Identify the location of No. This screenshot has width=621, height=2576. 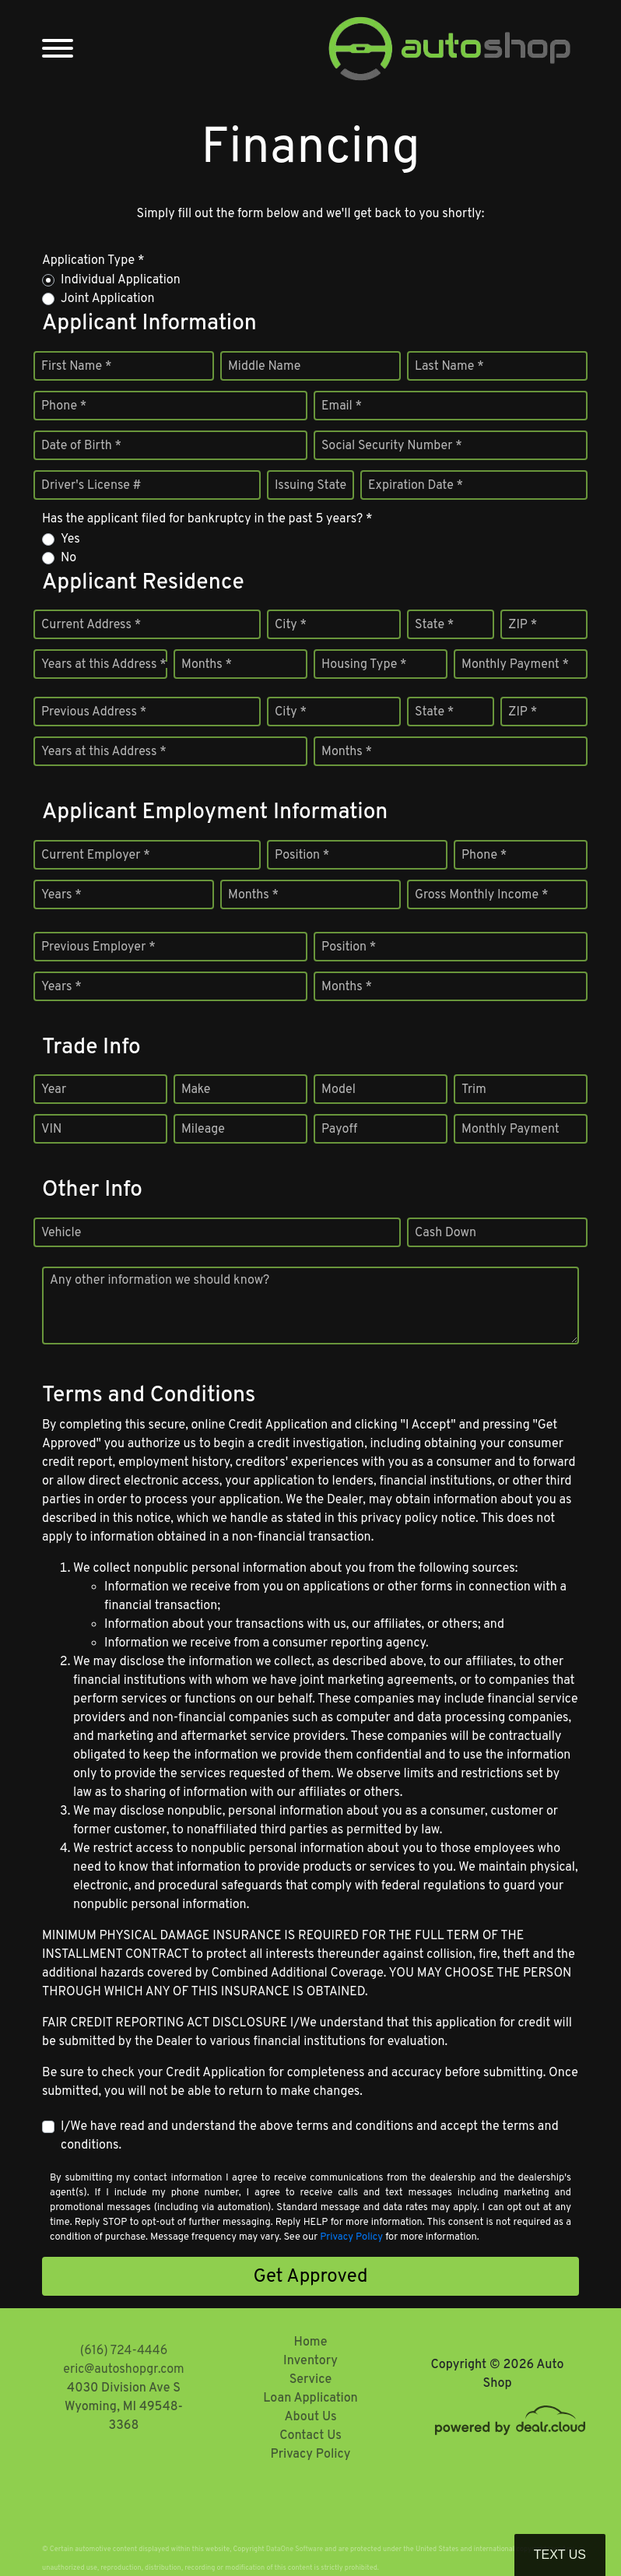
(68, 558).